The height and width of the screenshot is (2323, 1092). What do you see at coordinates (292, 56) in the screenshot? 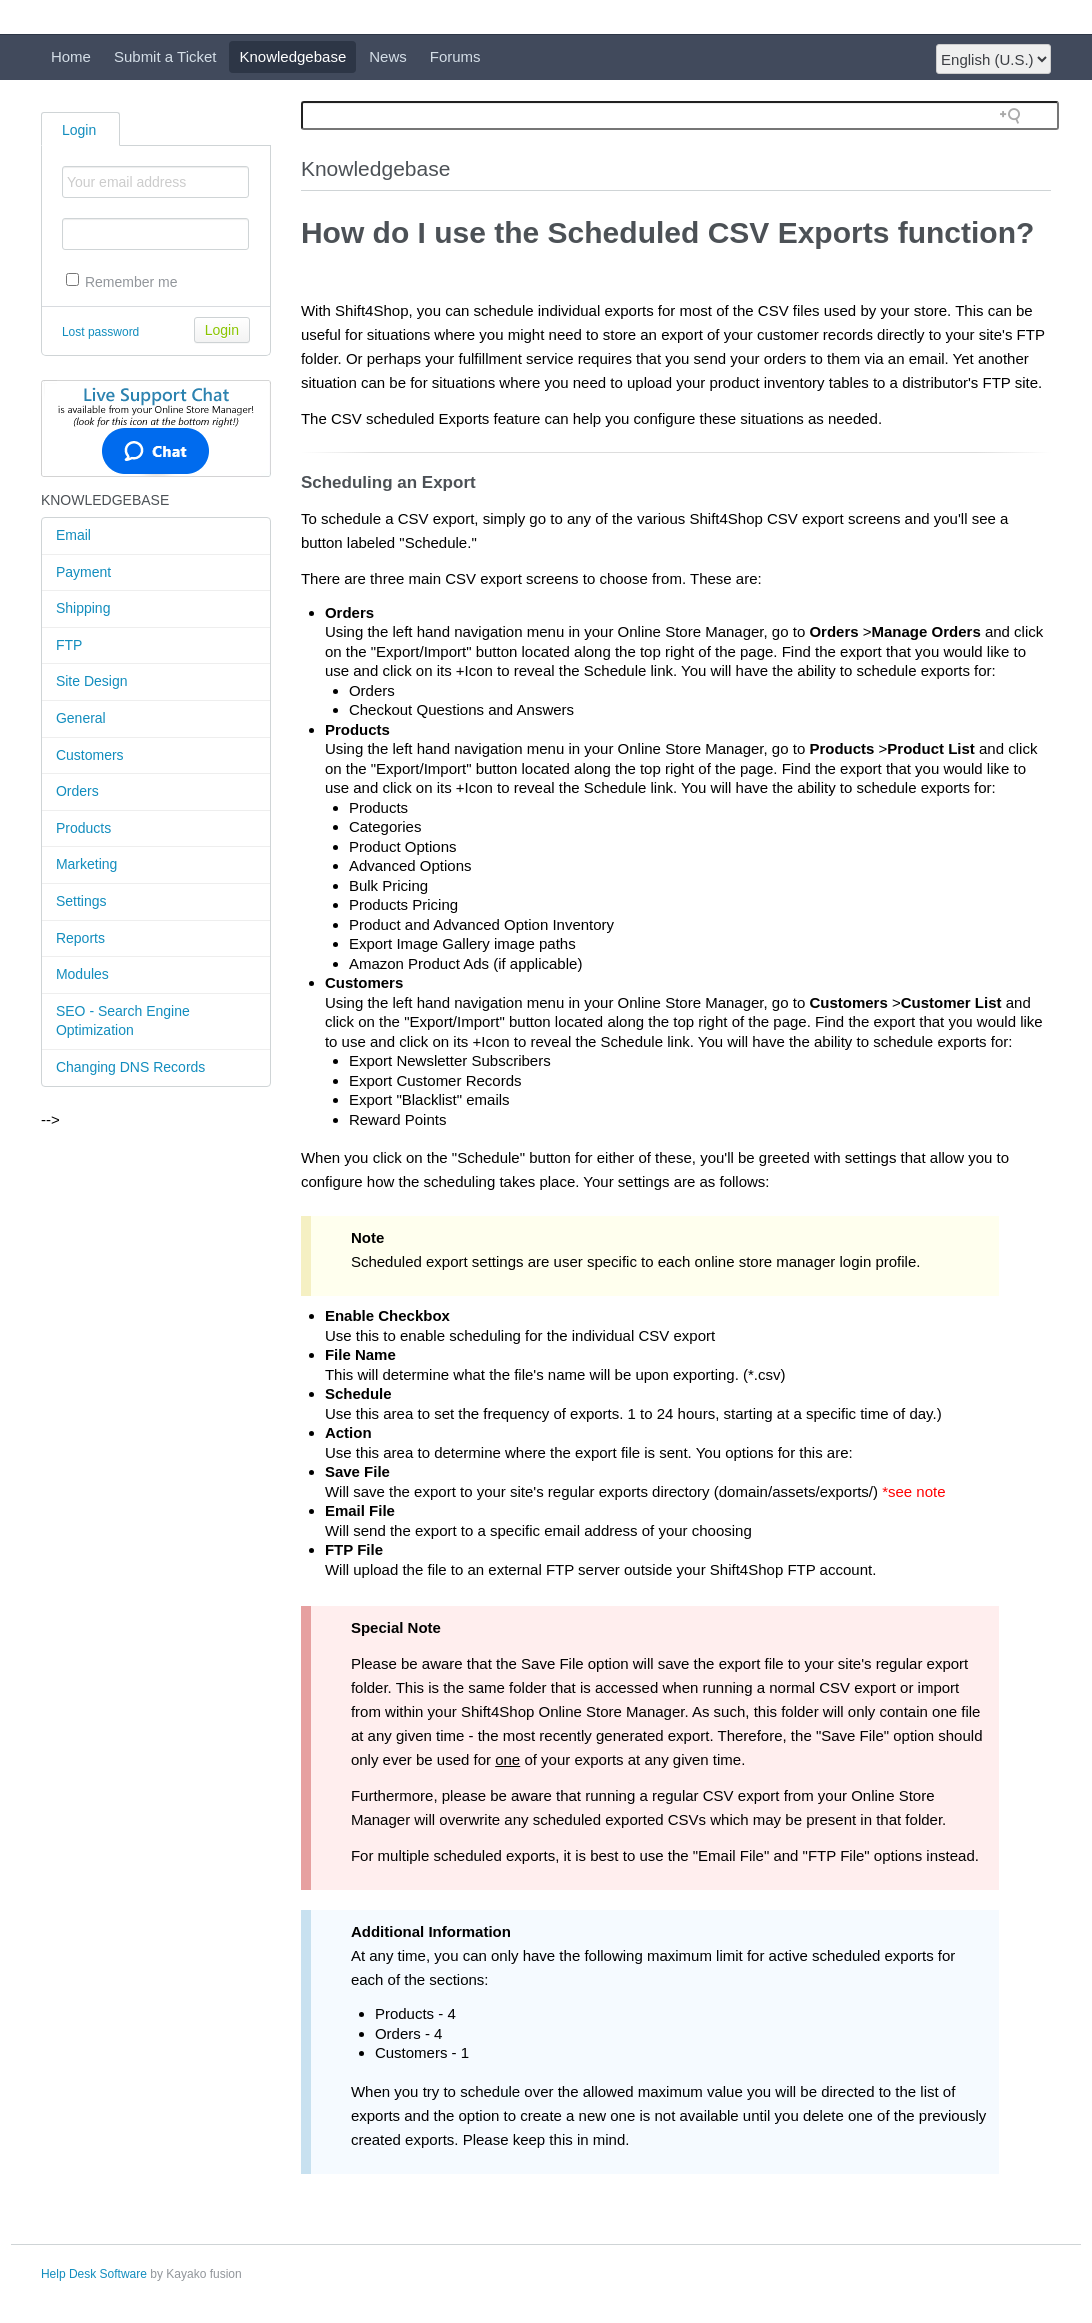
I see `Knowledgebase` at bounding box center [292, 56].